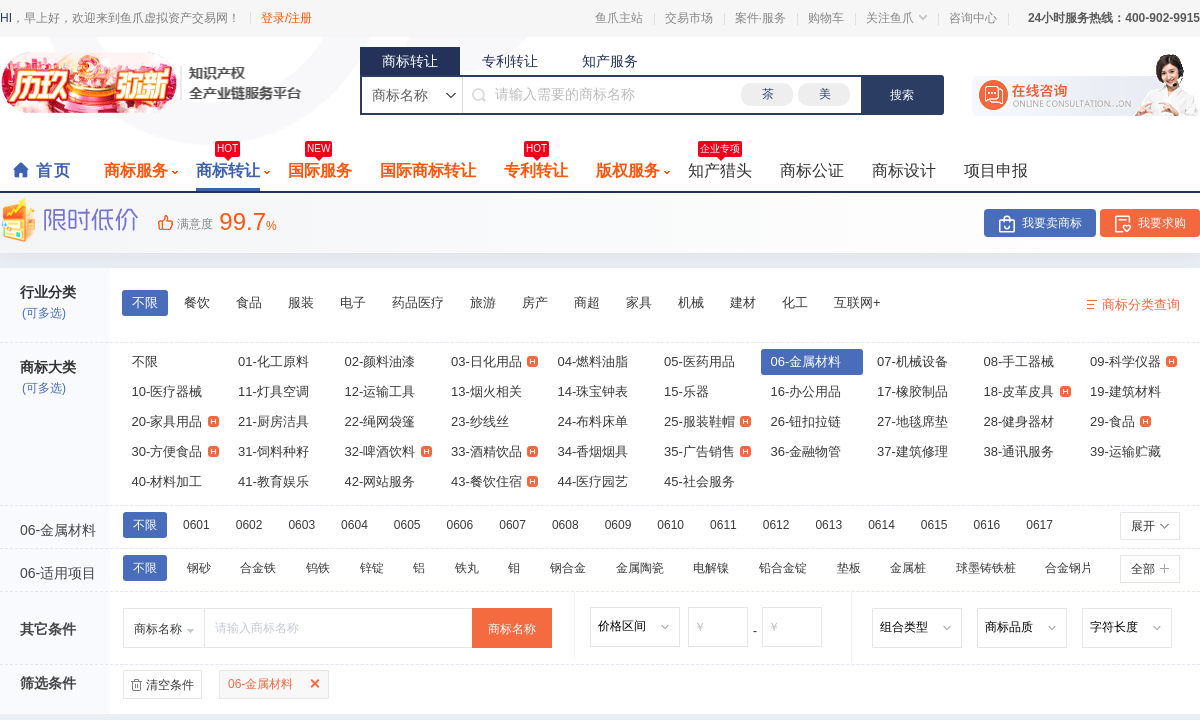 This screenshot has width=1200, height=720. What do you see at coordinates (249, 525) in the screenshot?
I see `0602` at bounding box center [249, 525].